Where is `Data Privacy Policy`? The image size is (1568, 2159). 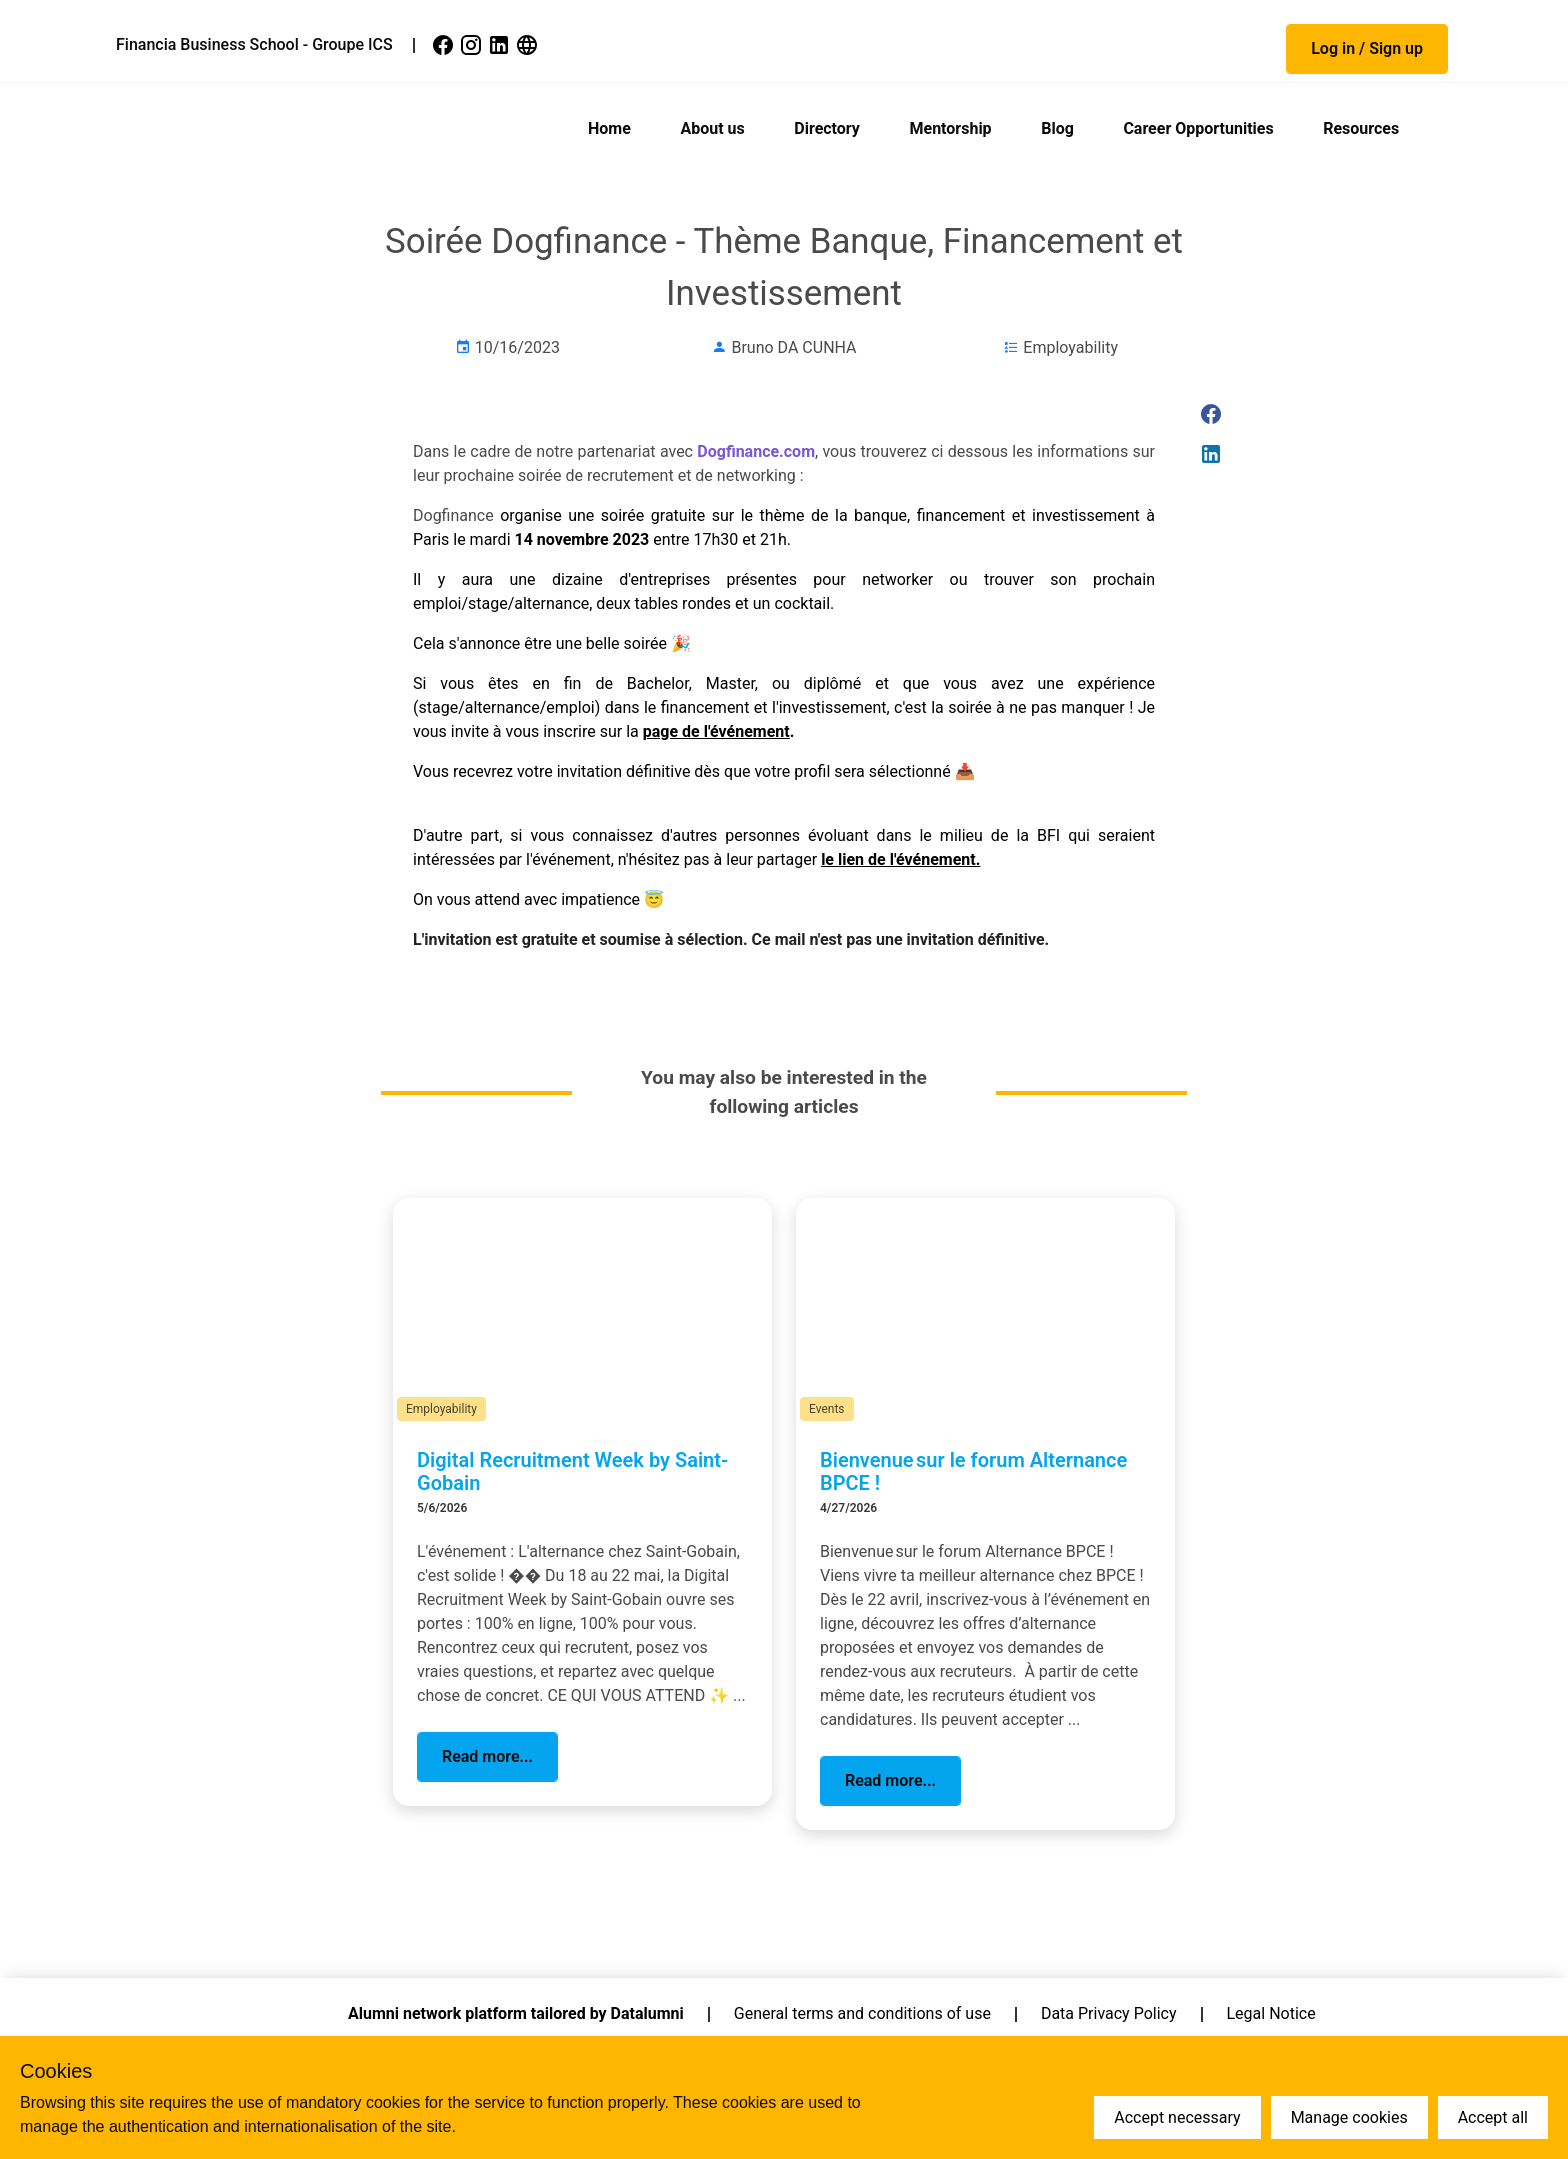
Data Privacy Policy is located at coordinates (1109, 2013).